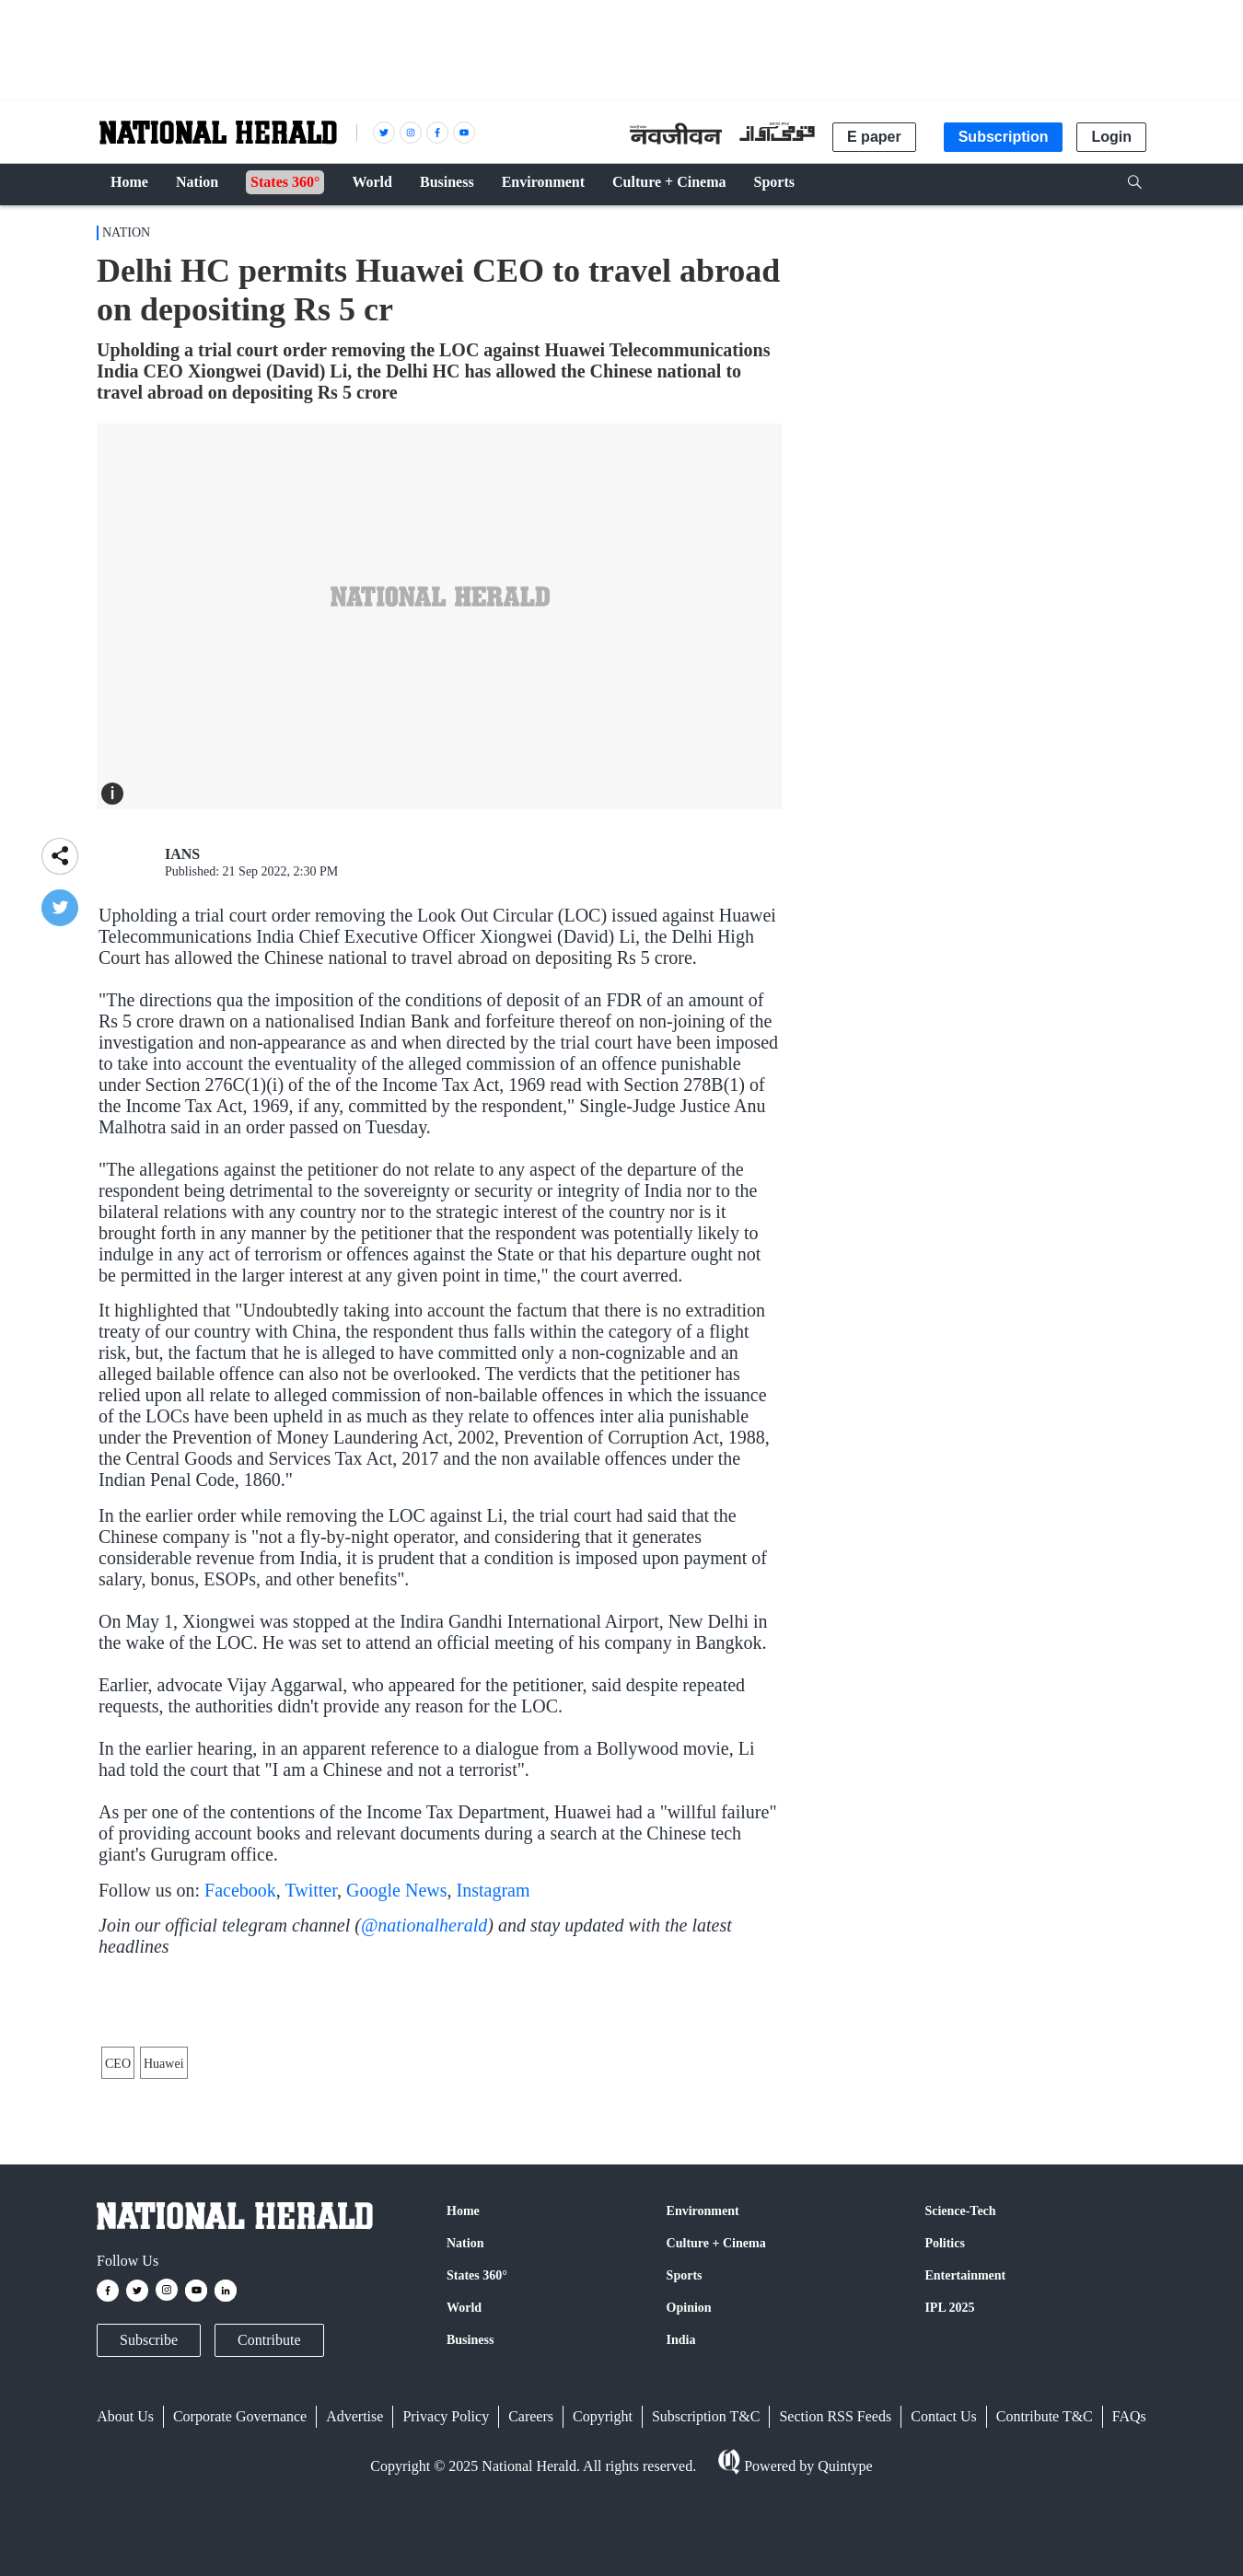 The height and width of the screenshot is (2576, 1243). What do you see at coordinates (949, 2423) in the screenshot?
I see `IPL 2025` at bounding box center [949, 2423].